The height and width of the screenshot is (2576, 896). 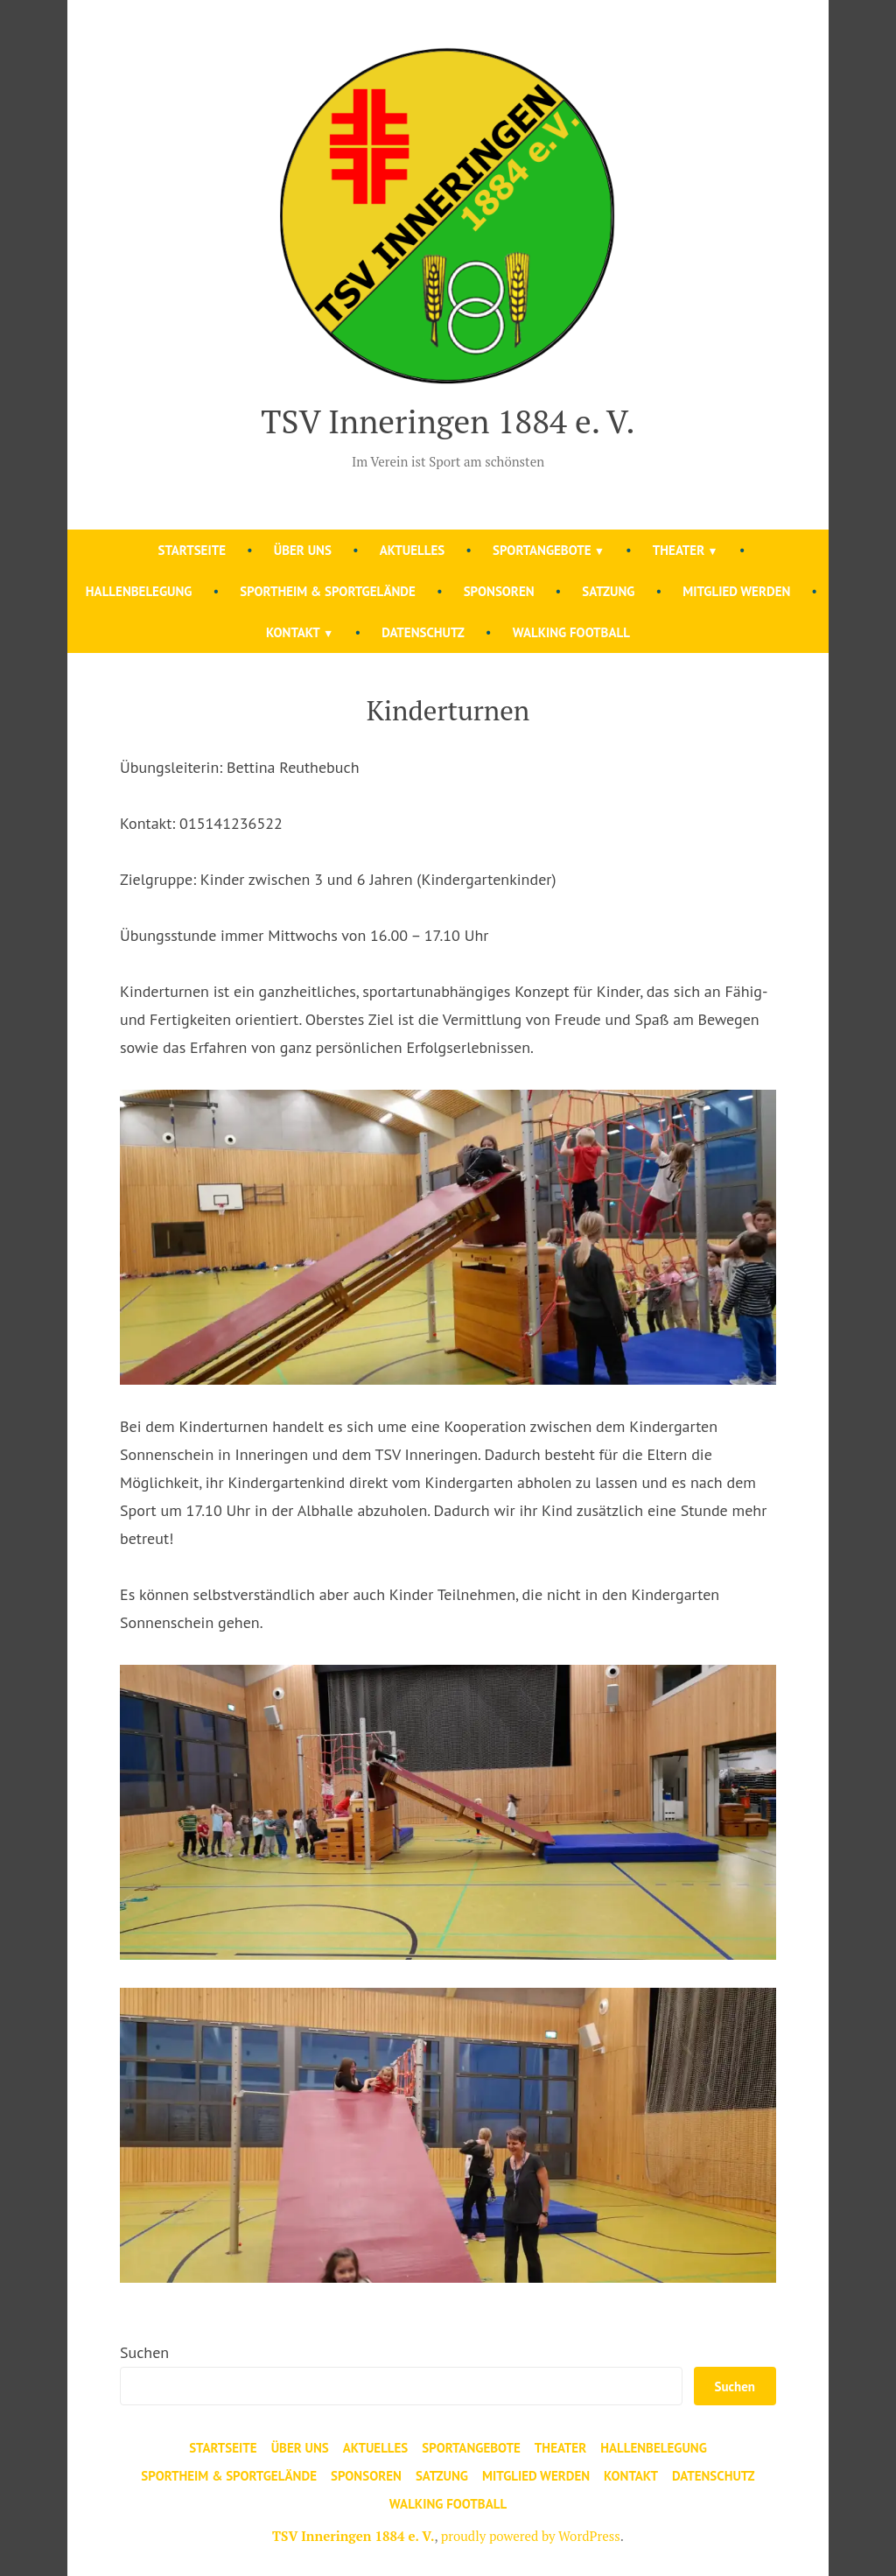 What do you see at coordinates (139, 591) in the screenshot?
I see `Hallenbelegung` at bounding box center [139, 591].